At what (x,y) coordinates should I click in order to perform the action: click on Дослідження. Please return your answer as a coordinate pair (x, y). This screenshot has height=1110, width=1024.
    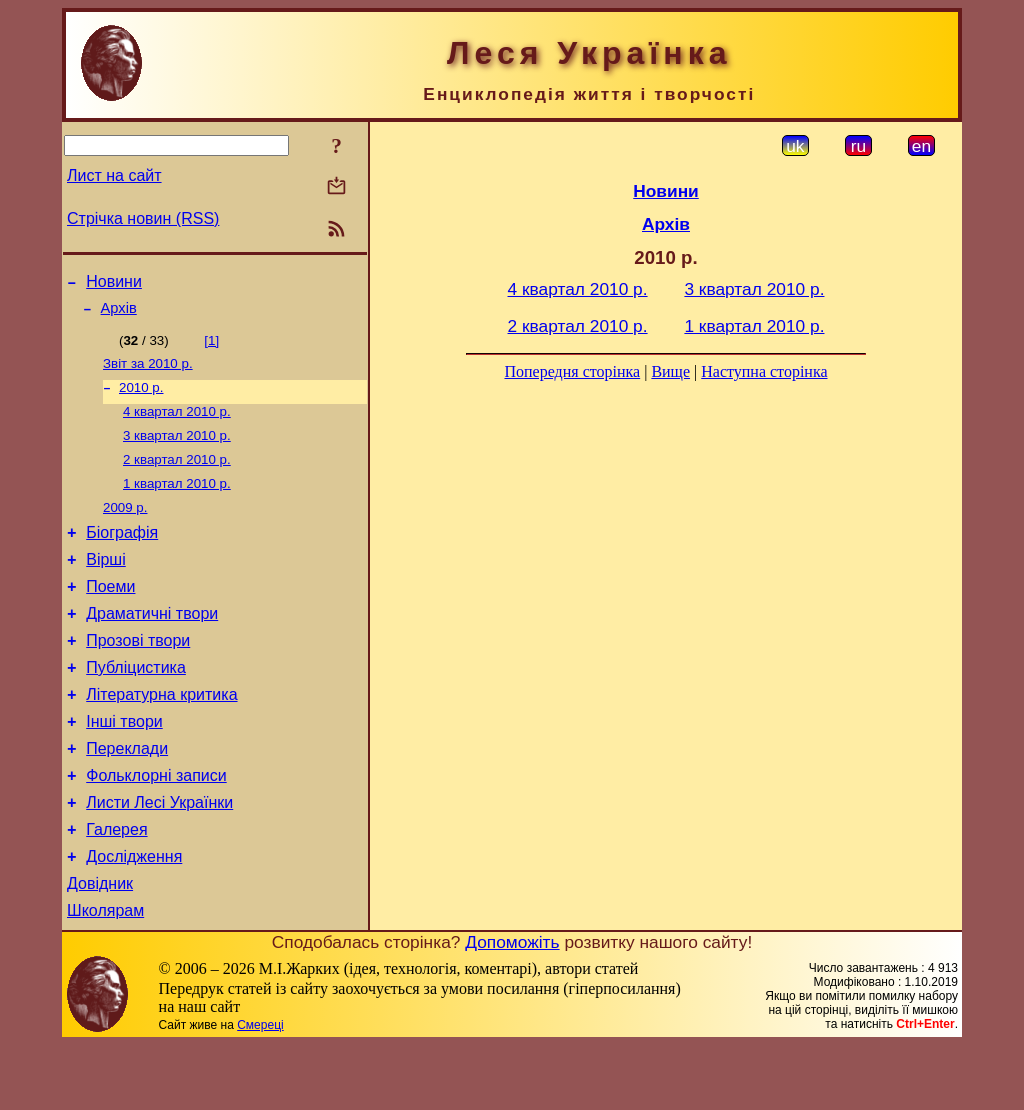
    Looking at the image, I should click on (134, 915).